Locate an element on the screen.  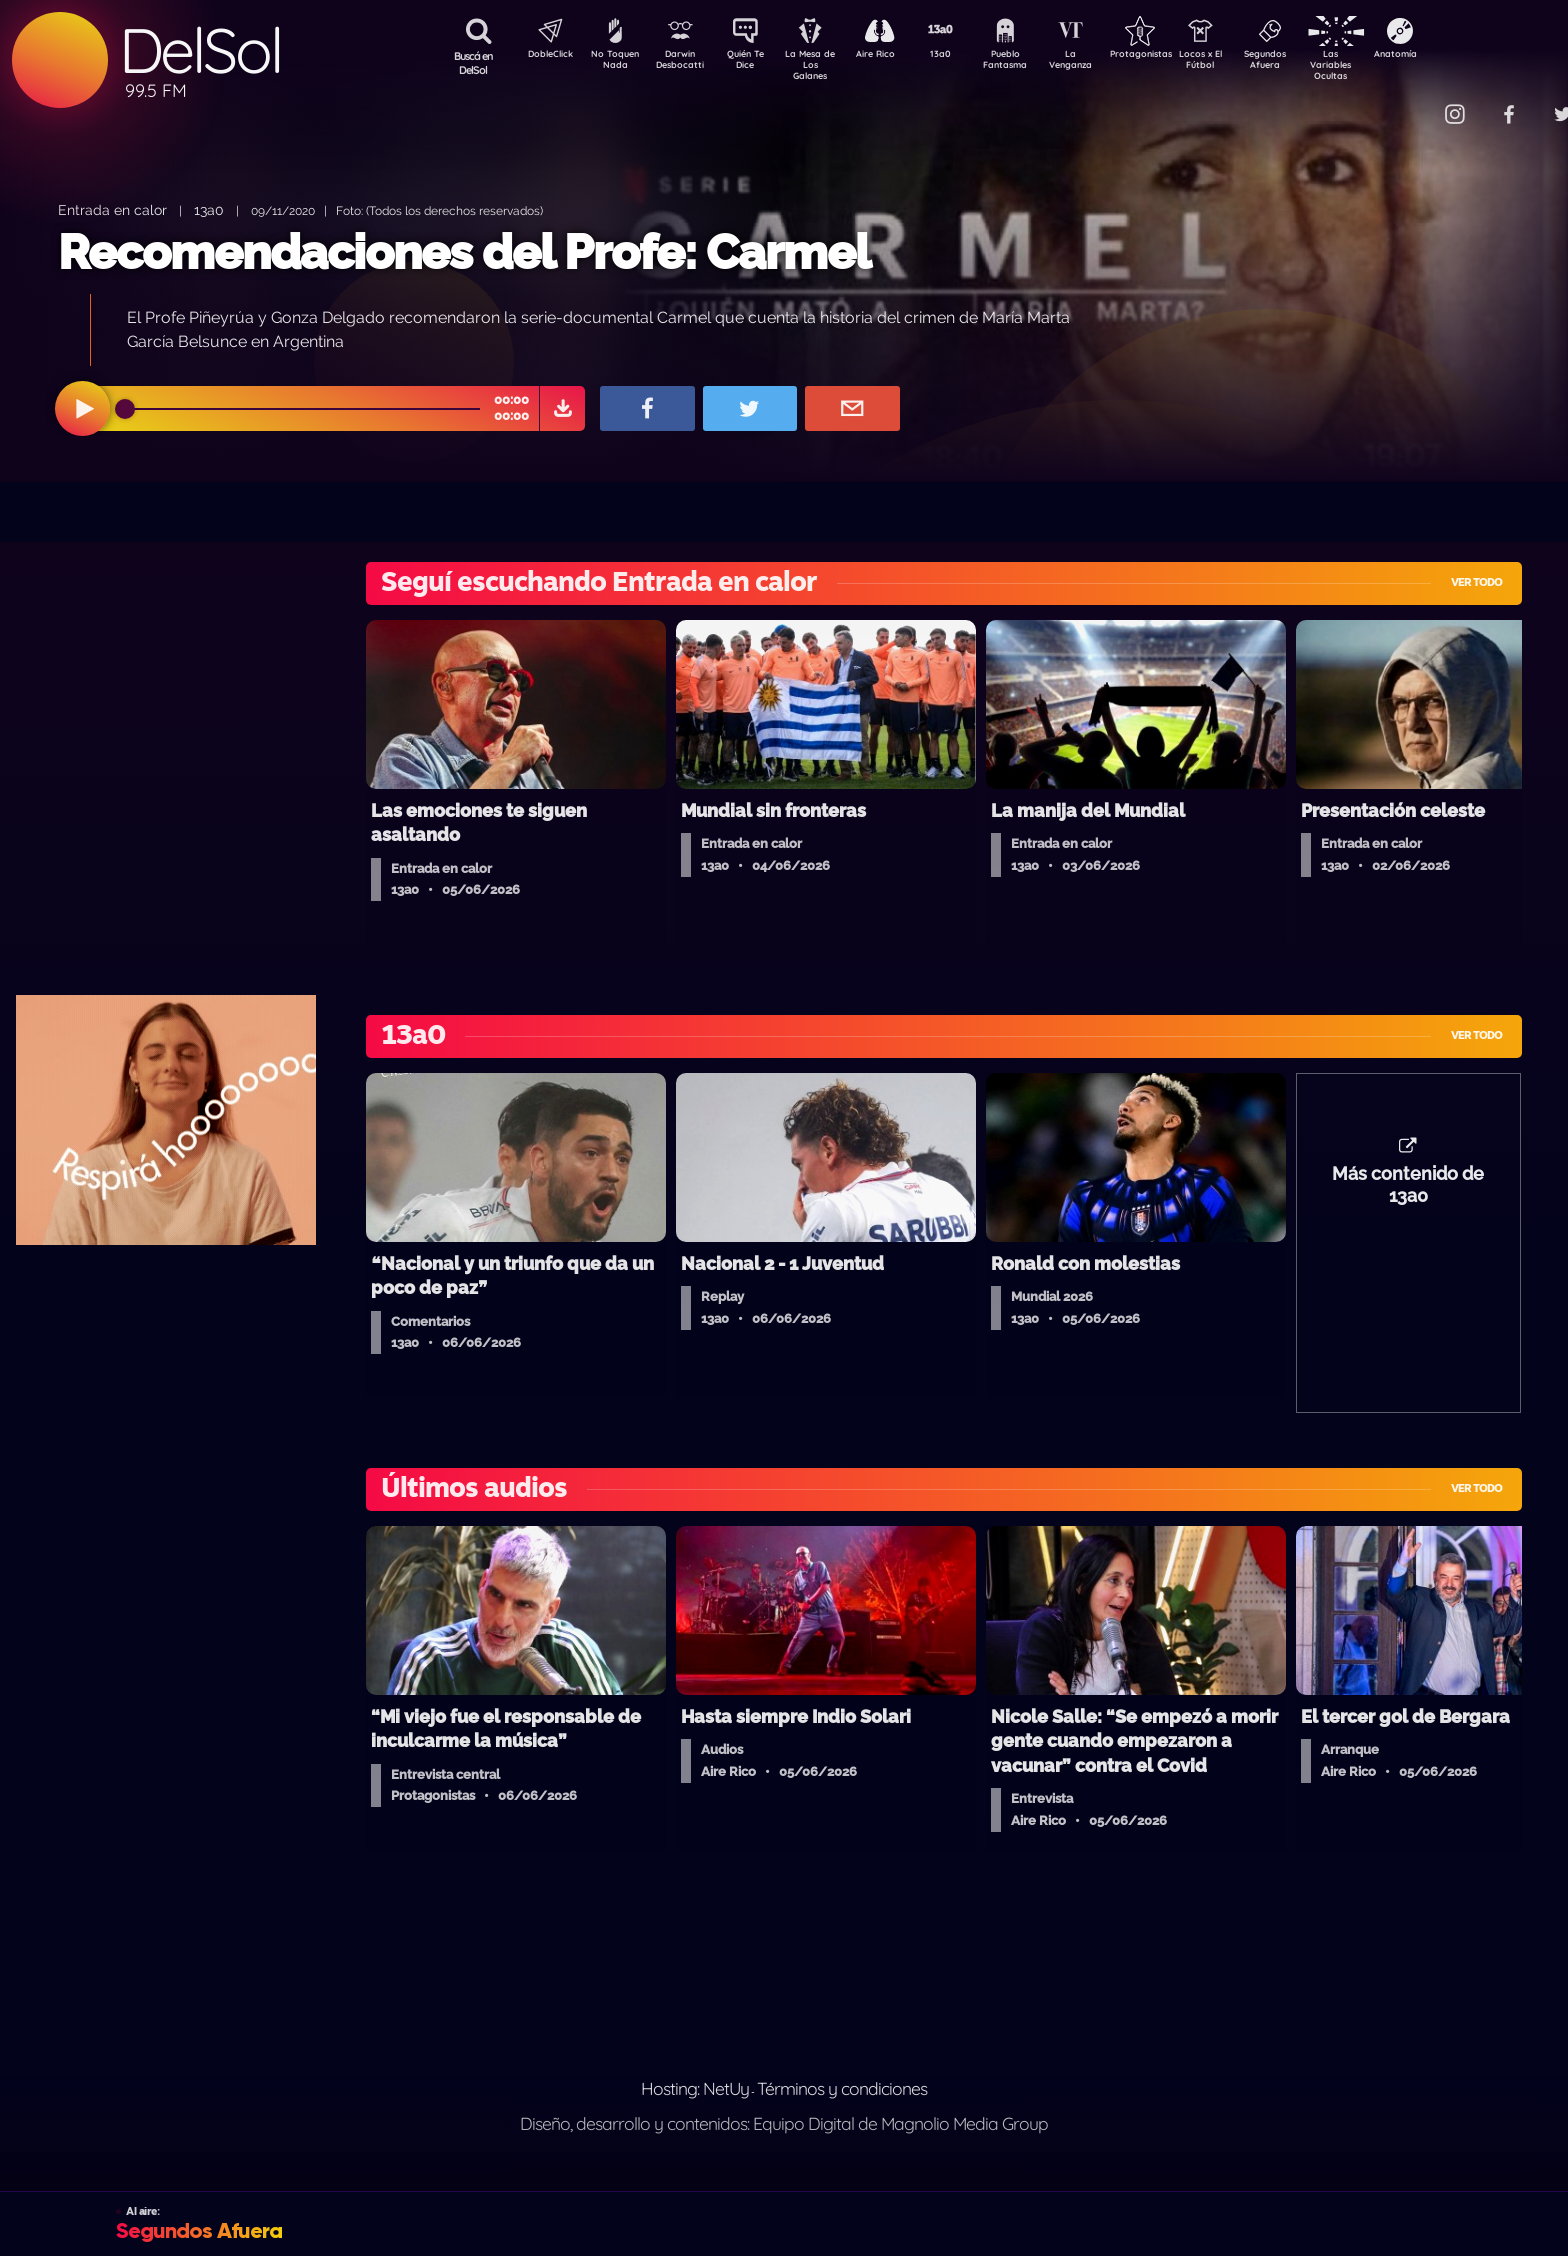
La Venganza is located at coordinates (1103, 63).